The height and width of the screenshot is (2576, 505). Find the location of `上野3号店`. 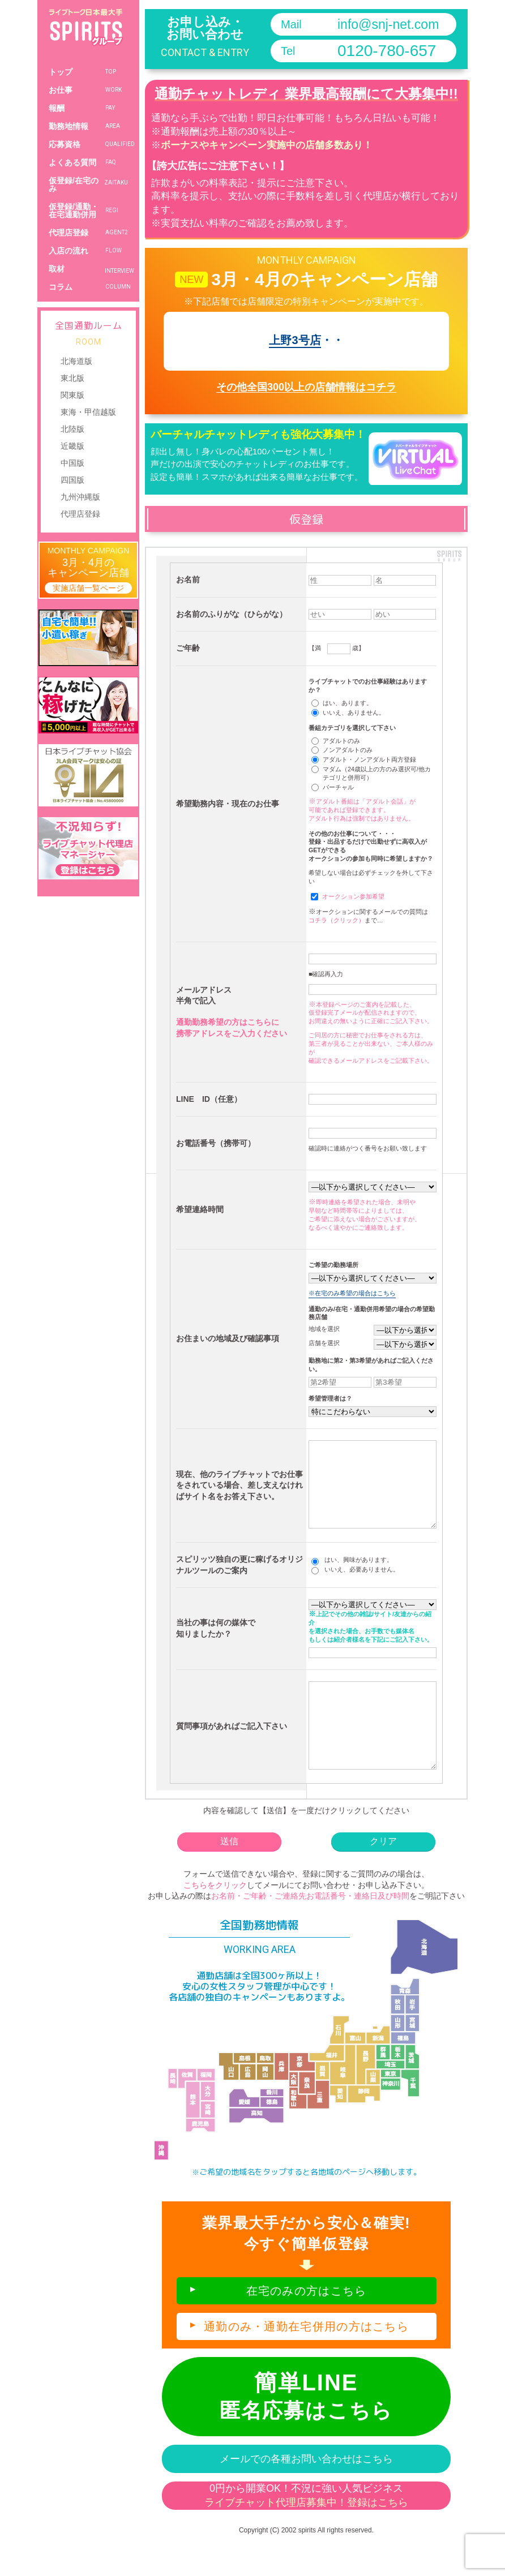

上野3号店 is located at coordinates (294, 340).